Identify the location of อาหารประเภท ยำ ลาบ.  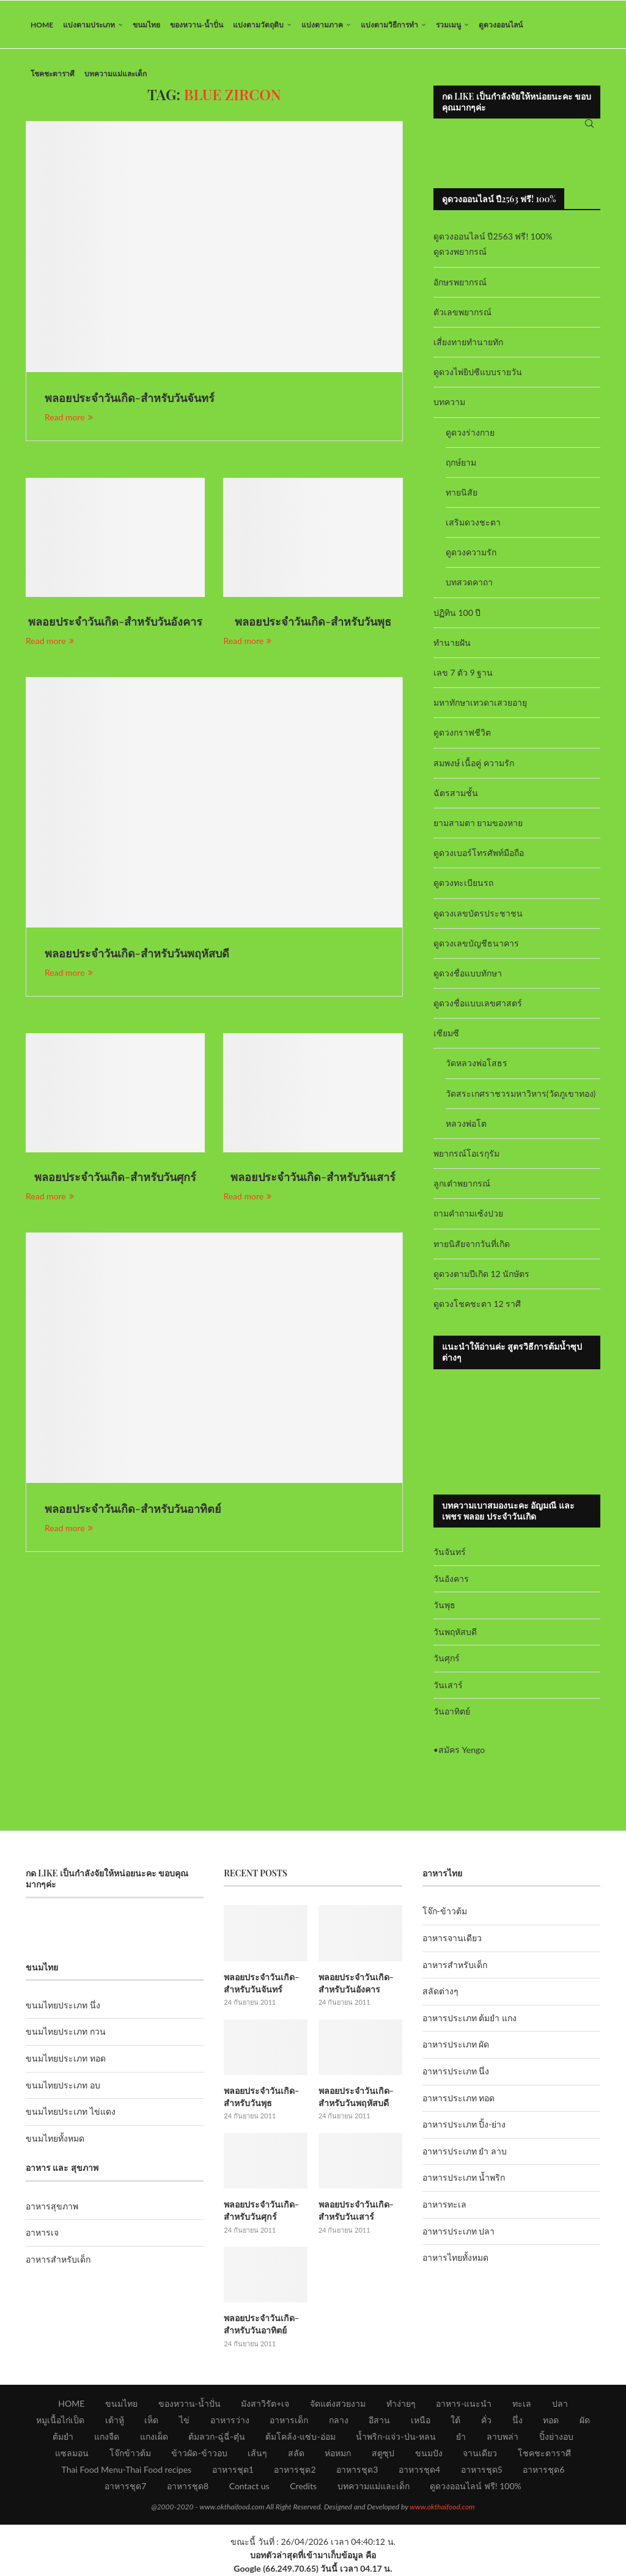
(464, 2152).